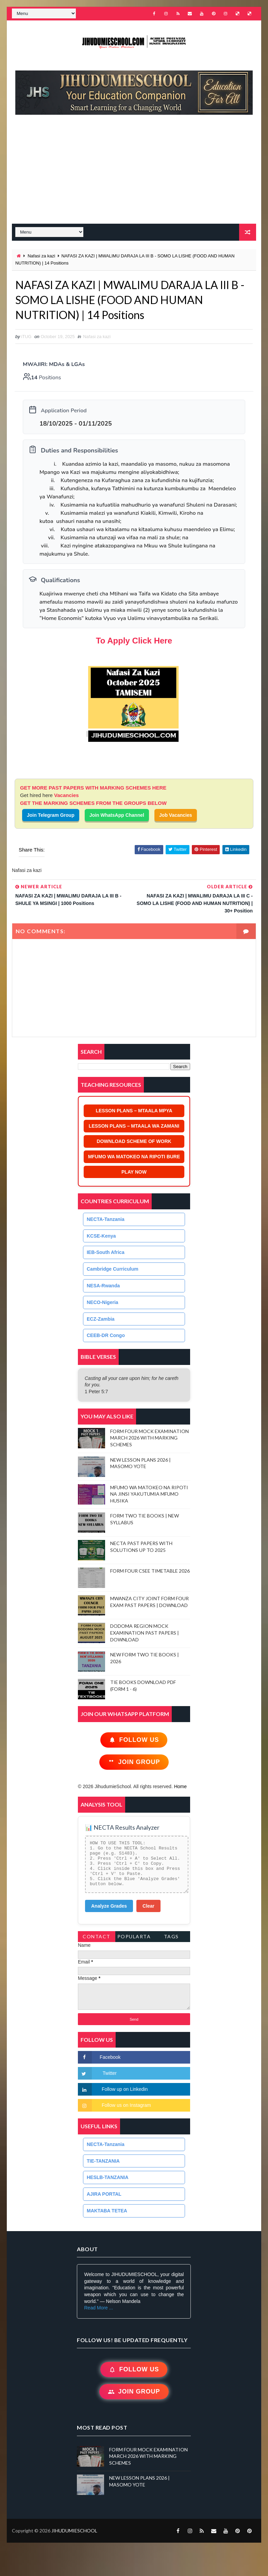  What do you see at coordinates (108, 2177) in the screenshot?
I see `HESLB-TANZANIA` at bounding box center [108, 2177].